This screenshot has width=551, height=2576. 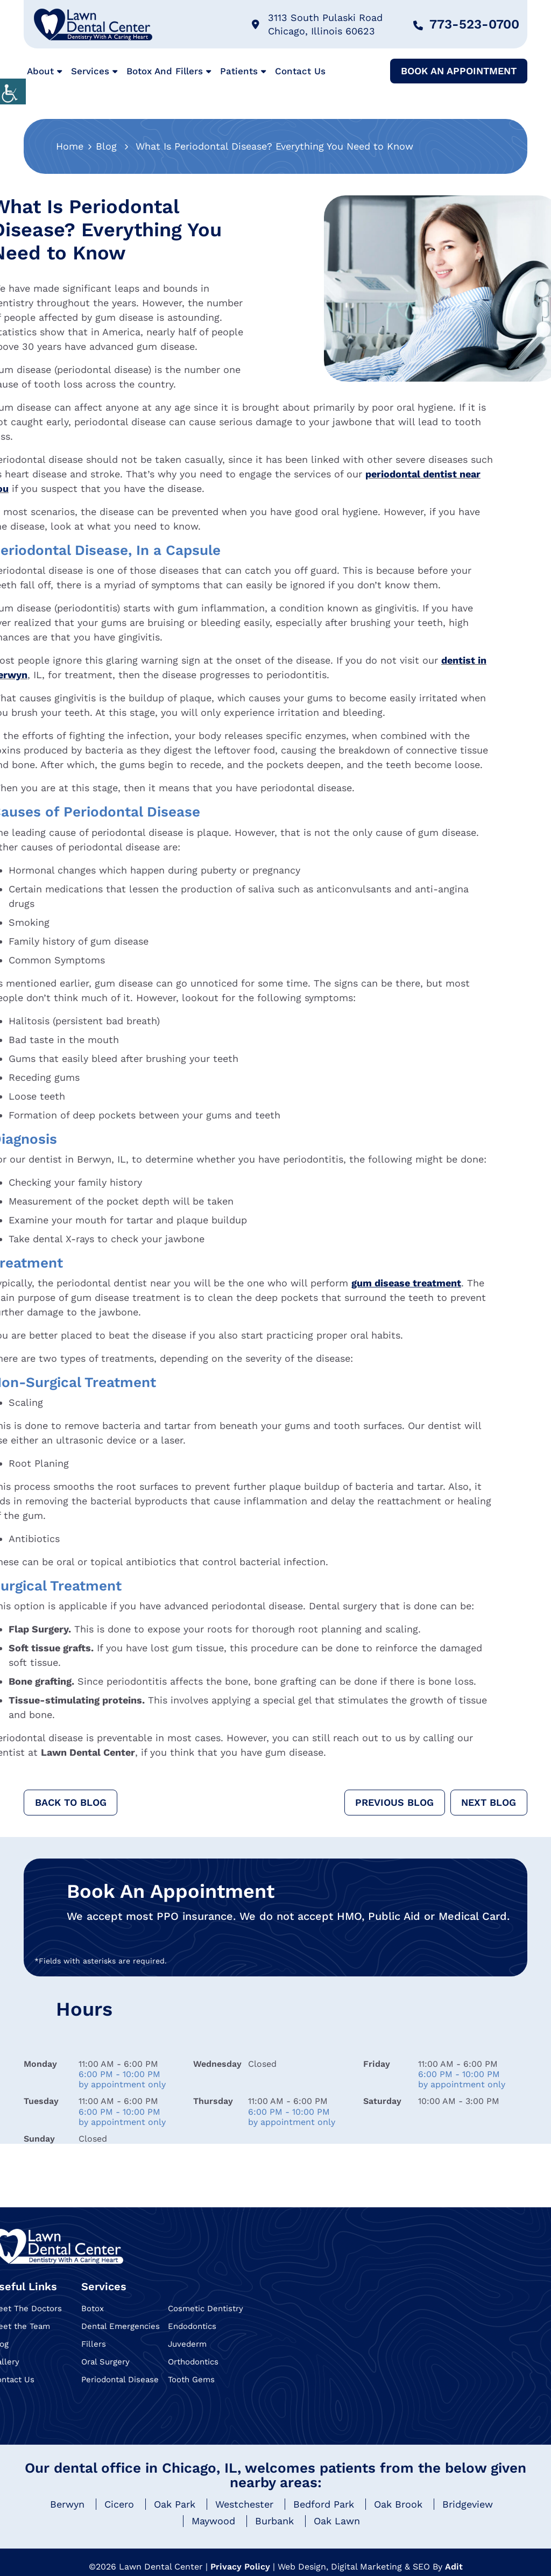 What do you see at coordinates (174, 2504) in the screenshot?
I see `Oak Park` at bounding box center [174, 2504].